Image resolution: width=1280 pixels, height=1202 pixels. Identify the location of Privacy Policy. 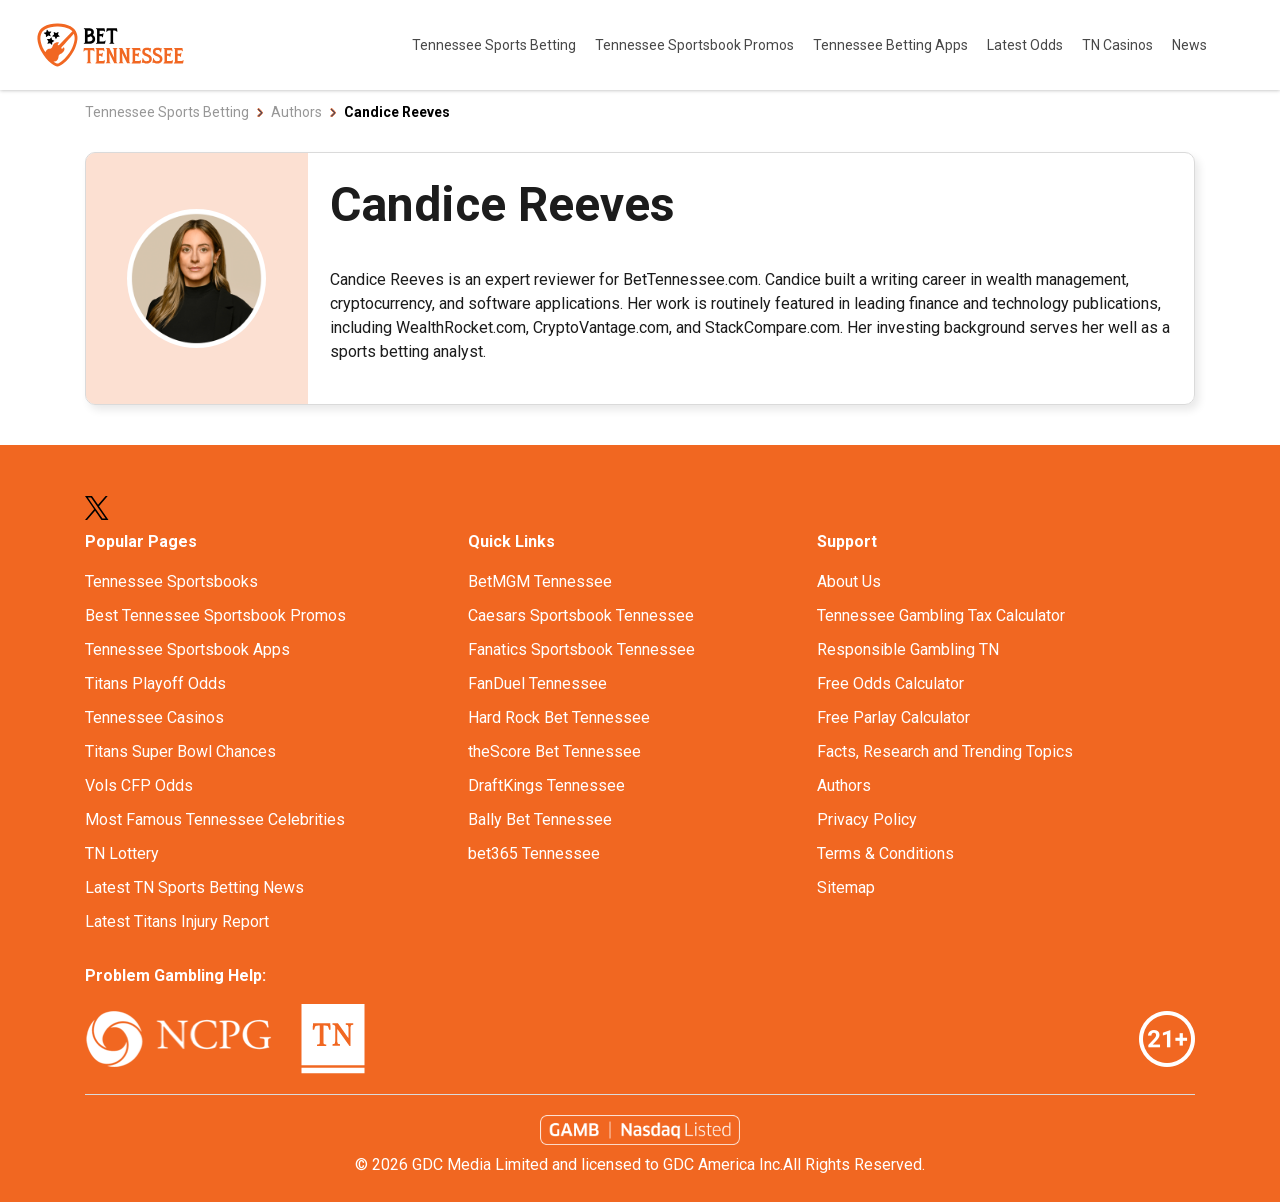
(867, 819).